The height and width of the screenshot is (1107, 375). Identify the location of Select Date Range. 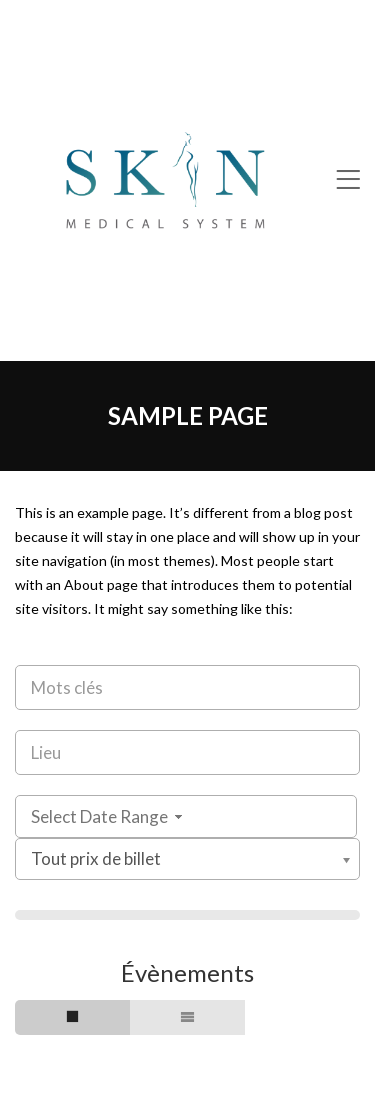
(109, 816).